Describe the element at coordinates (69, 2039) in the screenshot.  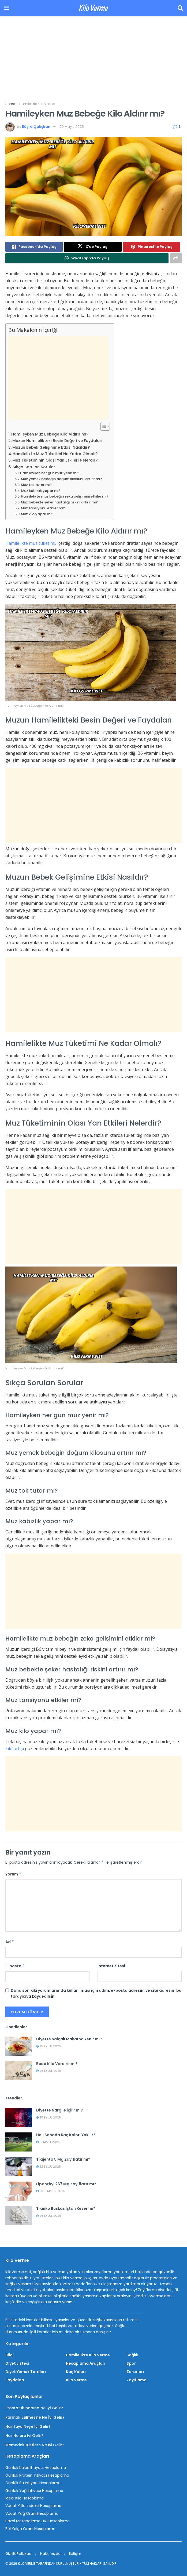
I see `Diyette Salçalı Makarna Yenir mi?` at that location.